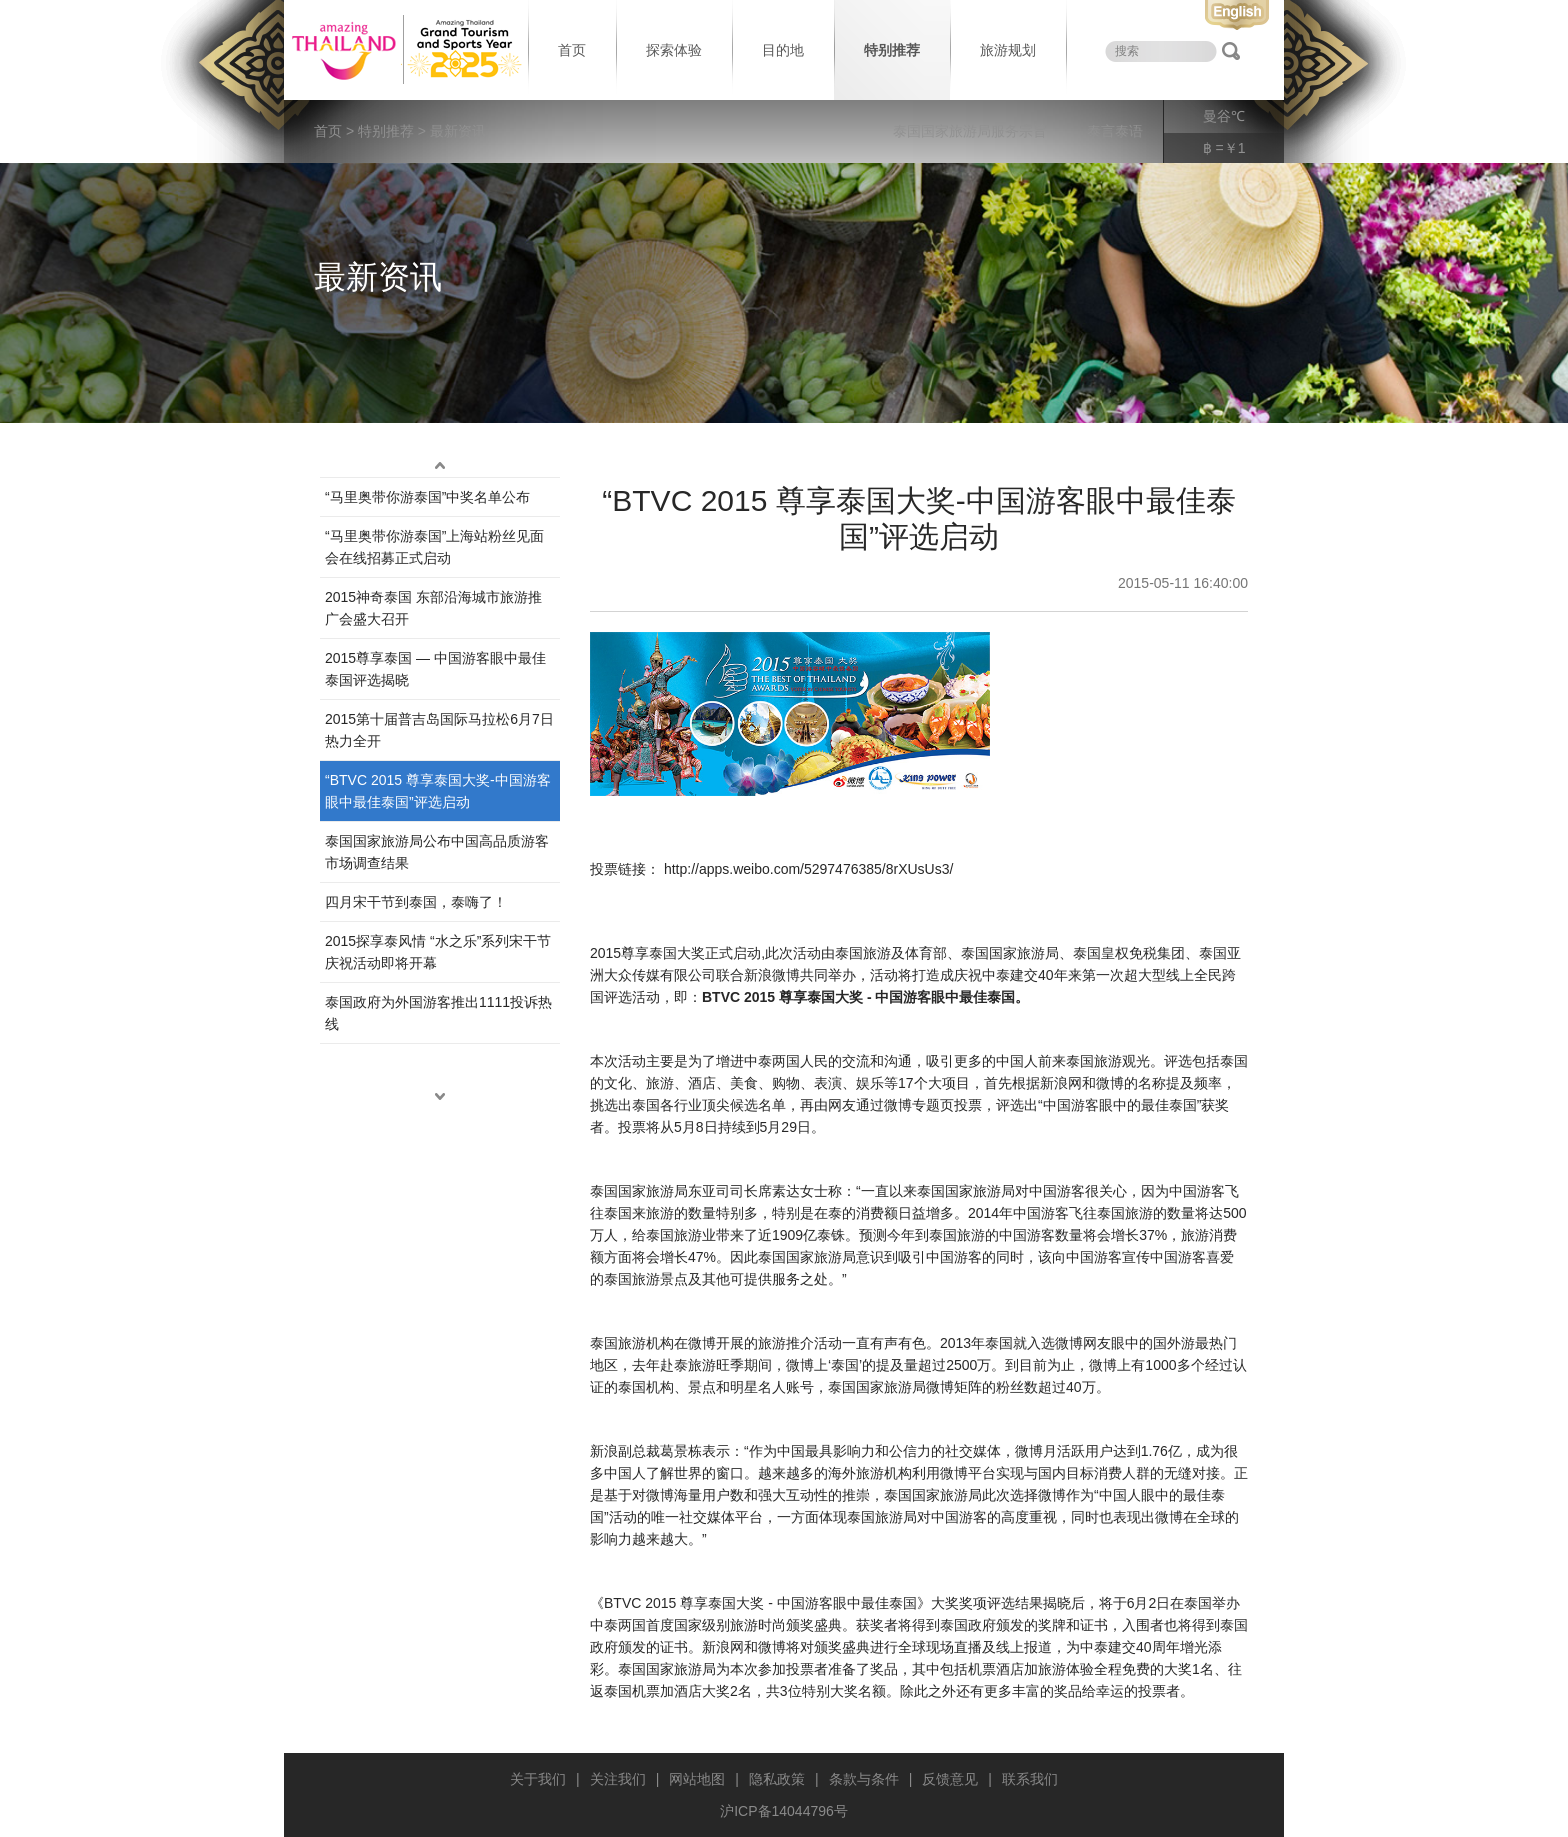 This screenshot has height=1837, width=1568. What do you see at coordinates (572, 50) in the screenshot?
I see `首页` at bounding box center [572, 50].